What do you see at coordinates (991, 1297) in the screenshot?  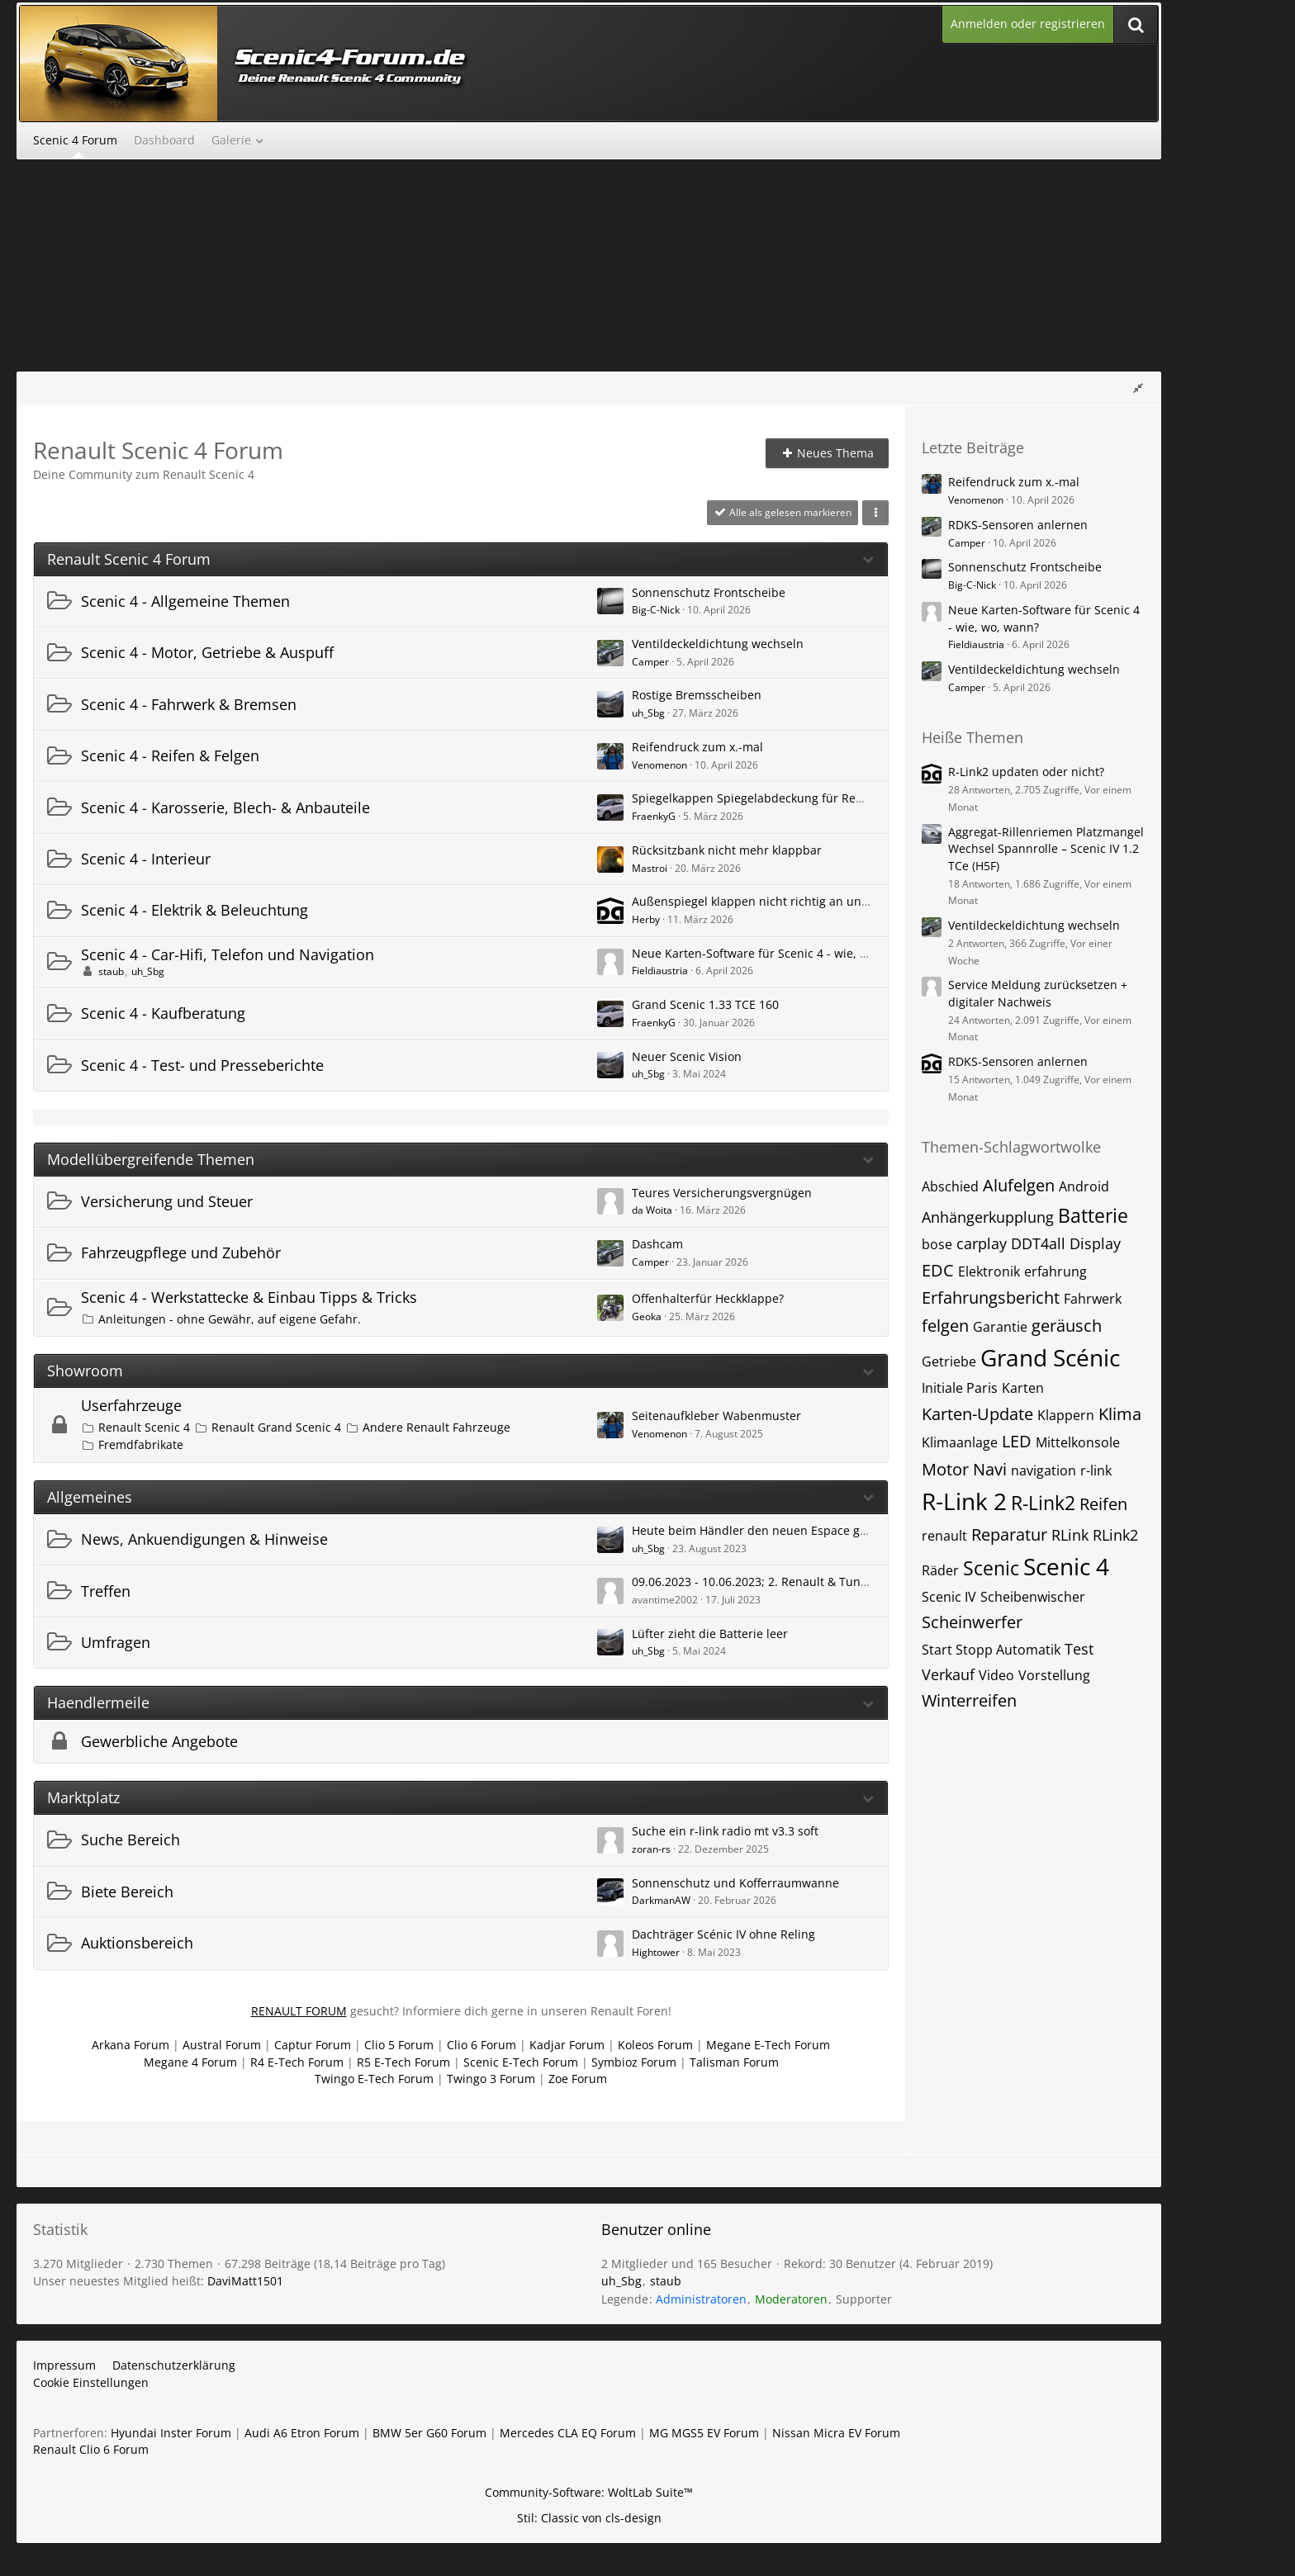 I see `Erfahrungsbericht` at bounding box center [991, 1297].